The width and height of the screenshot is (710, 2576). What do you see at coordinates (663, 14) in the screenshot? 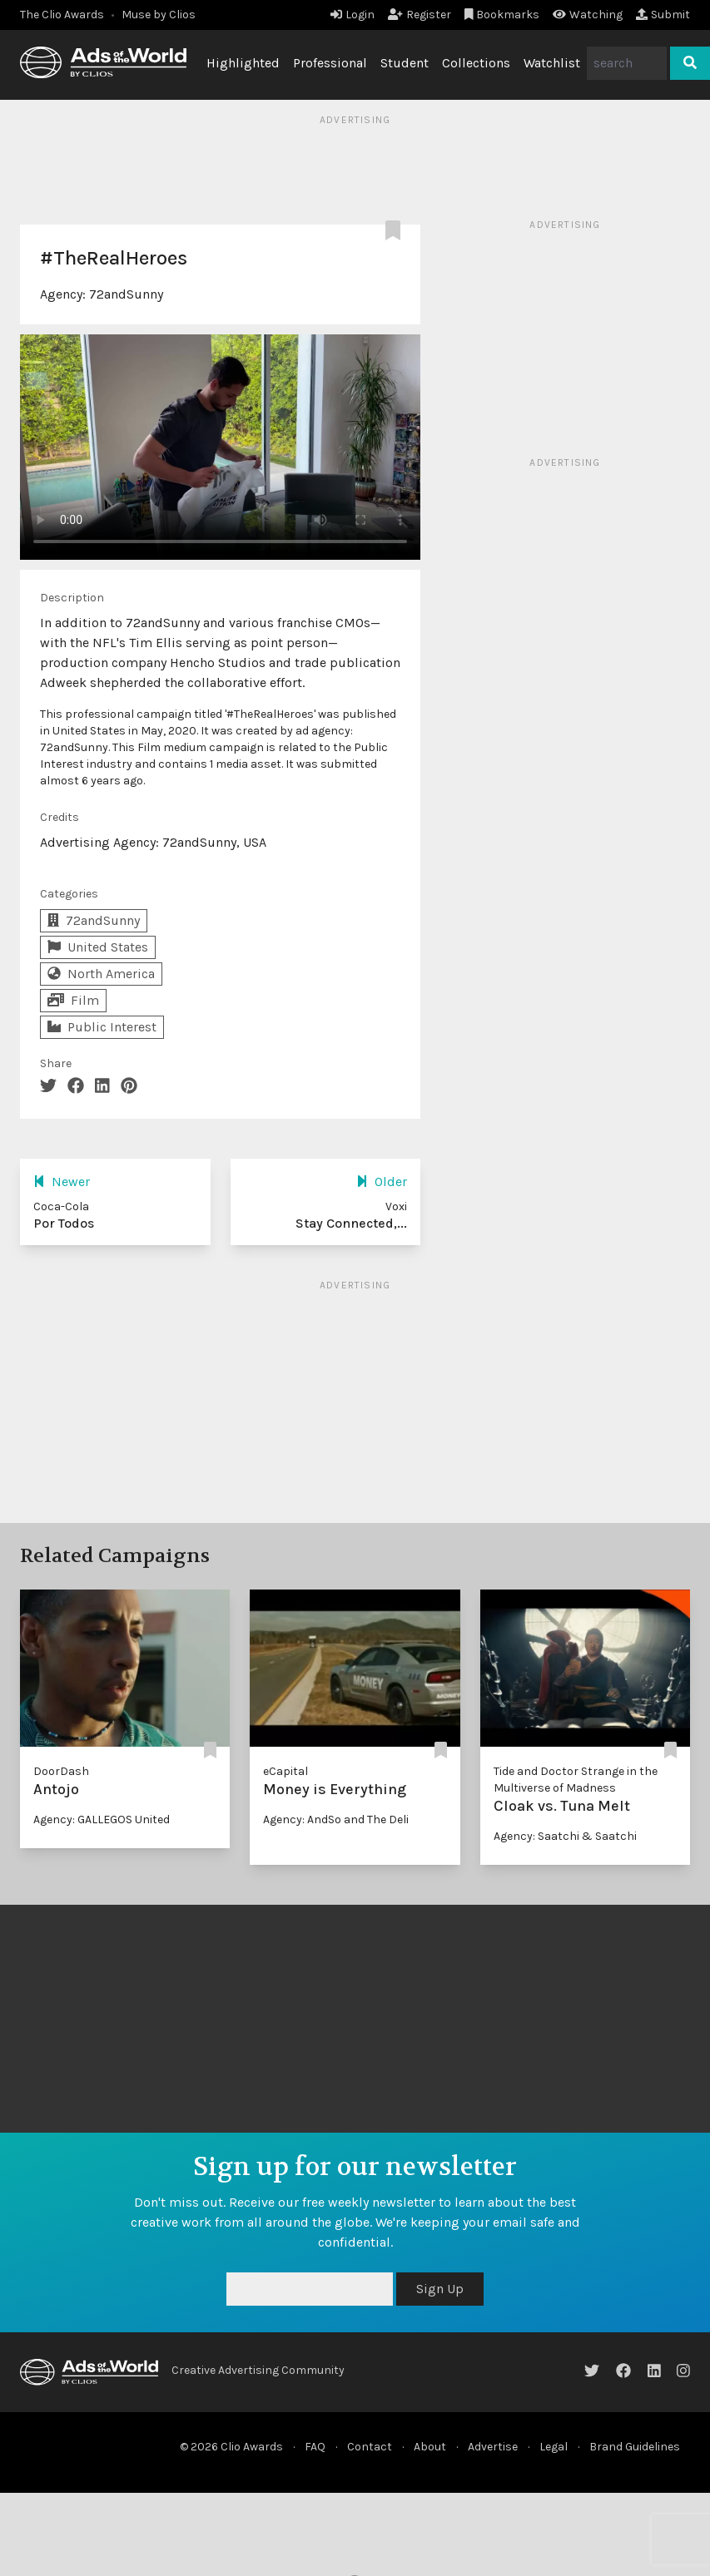
I see `Submit` at bounding box center [663, 14].